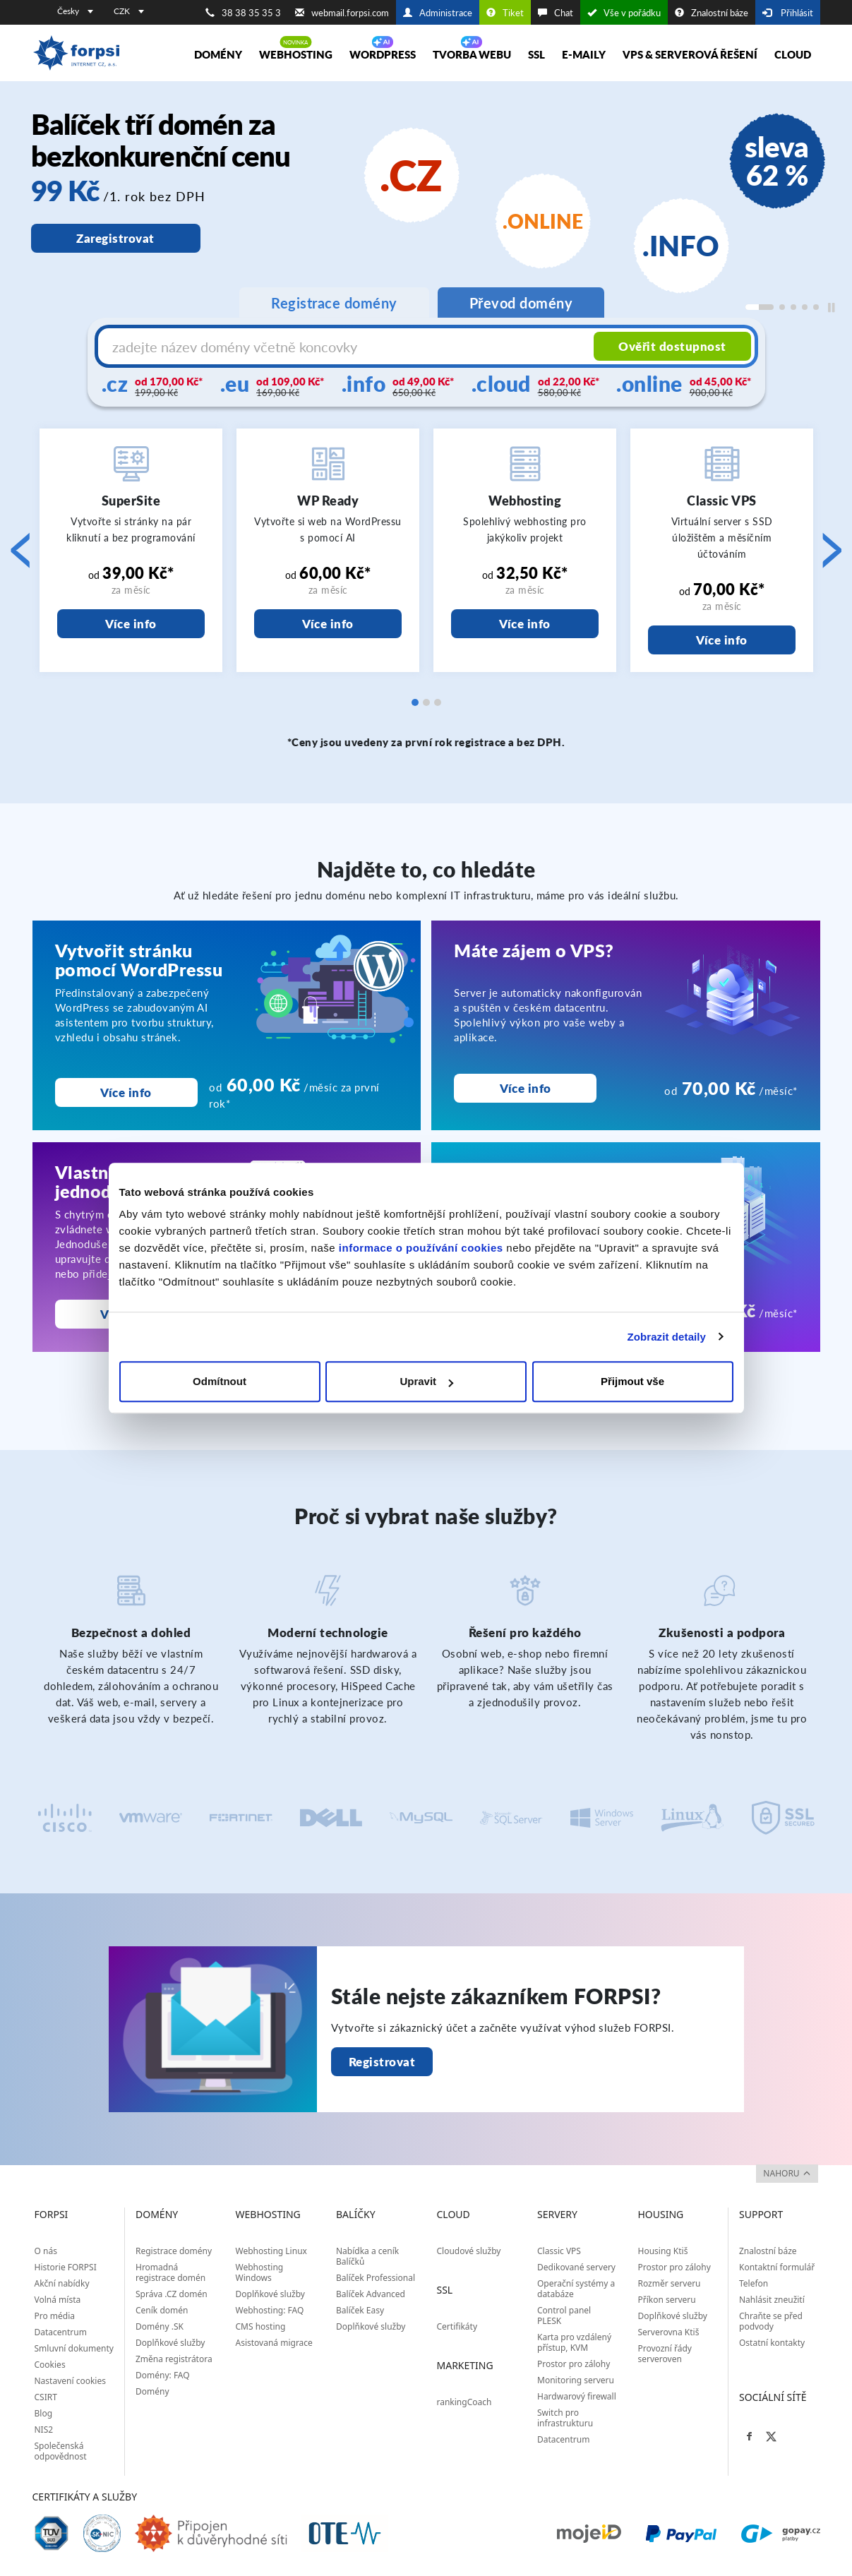  Describe the element at coordinates (426, 1381) in the screenshot. I see `Upravit` at that location.